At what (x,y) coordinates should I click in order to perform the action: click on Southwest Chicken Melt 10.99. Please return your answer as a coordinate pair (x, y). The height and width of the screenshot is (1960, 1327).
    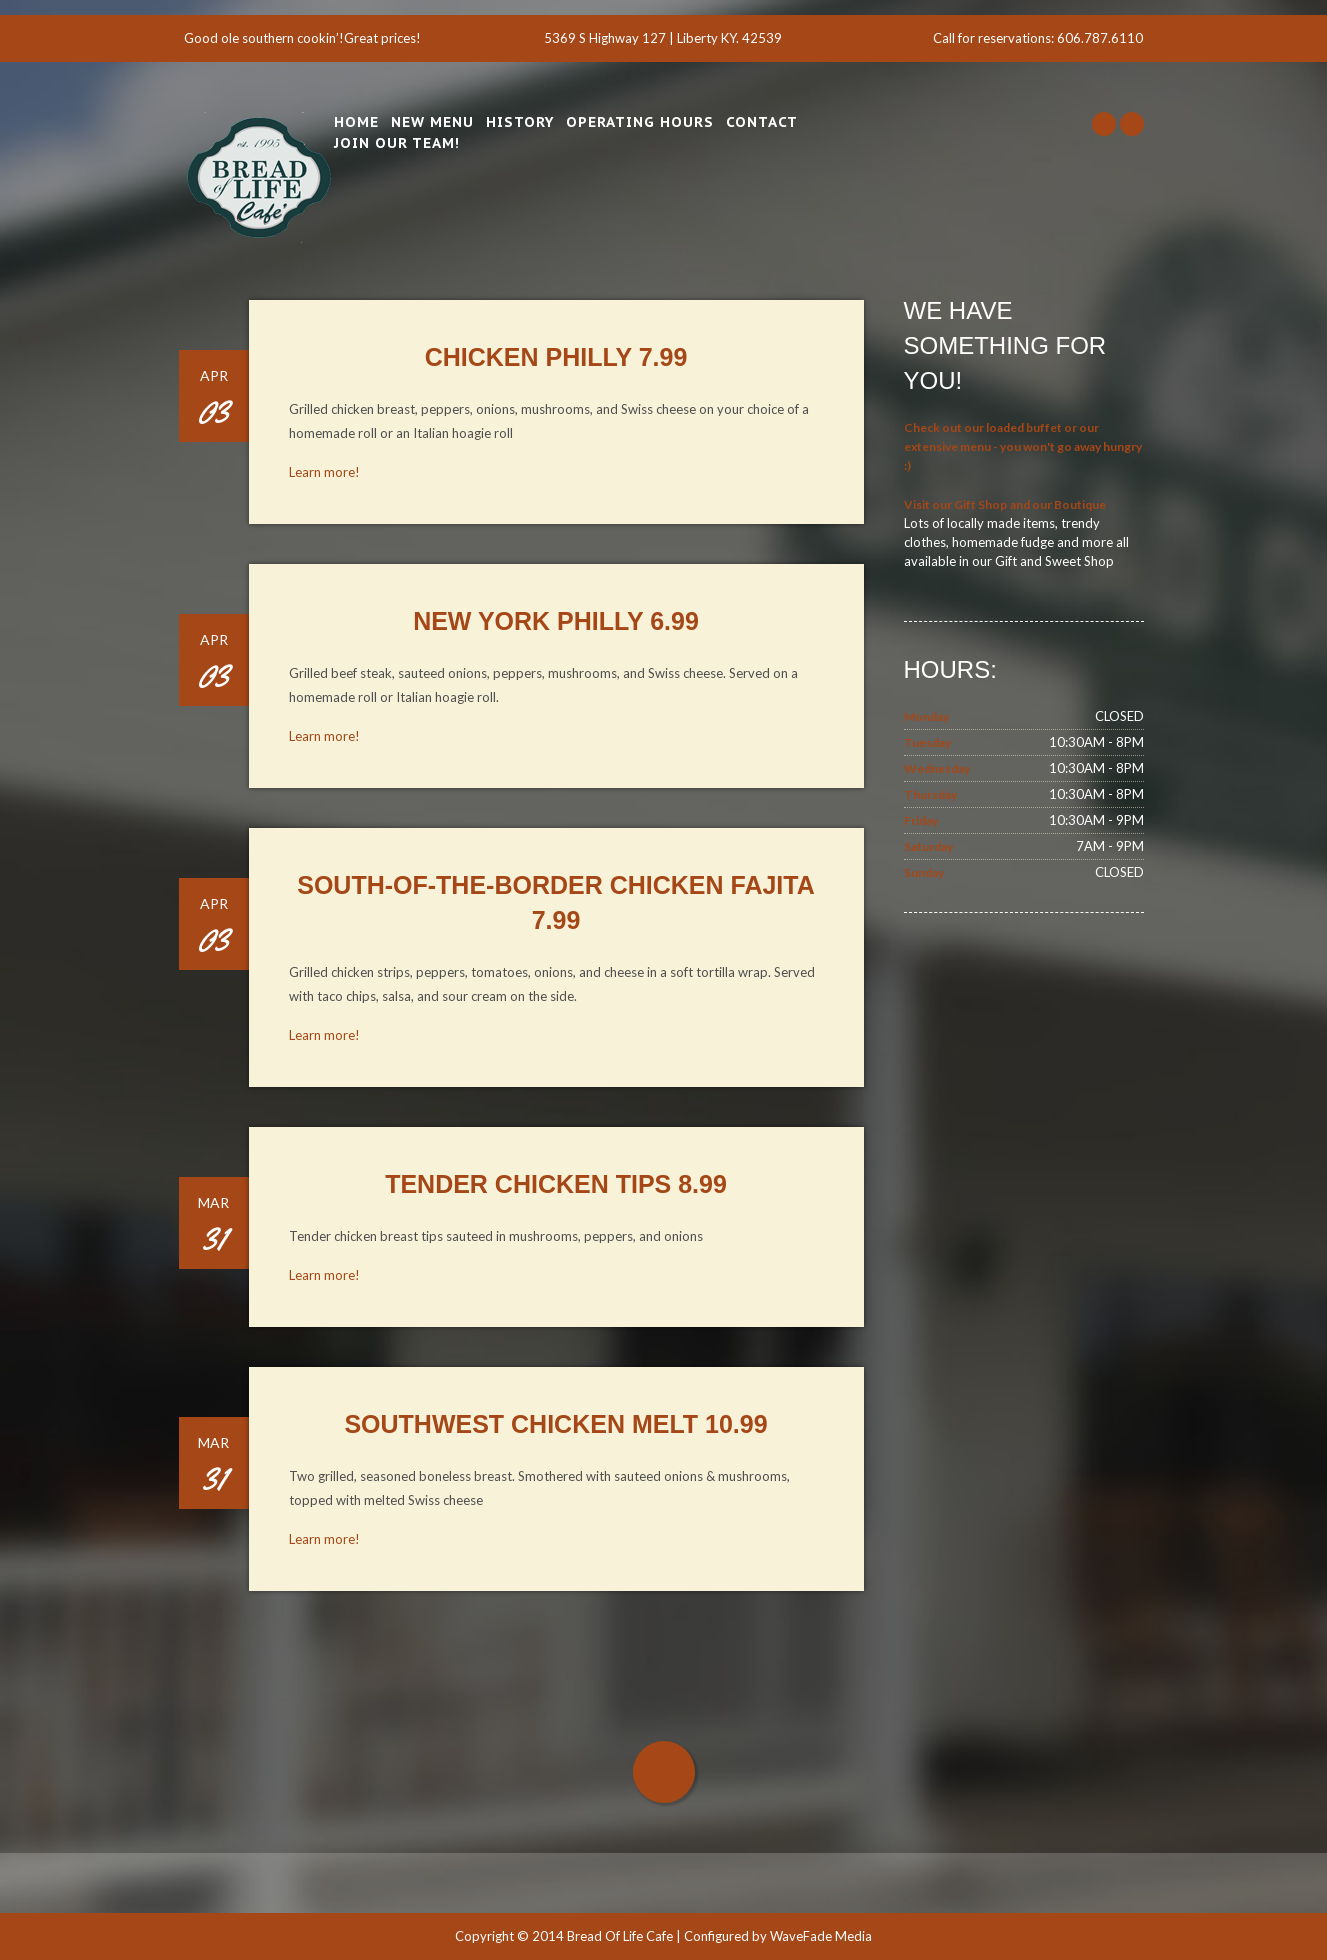
    Looking at the image, I should click on (555, 1424).